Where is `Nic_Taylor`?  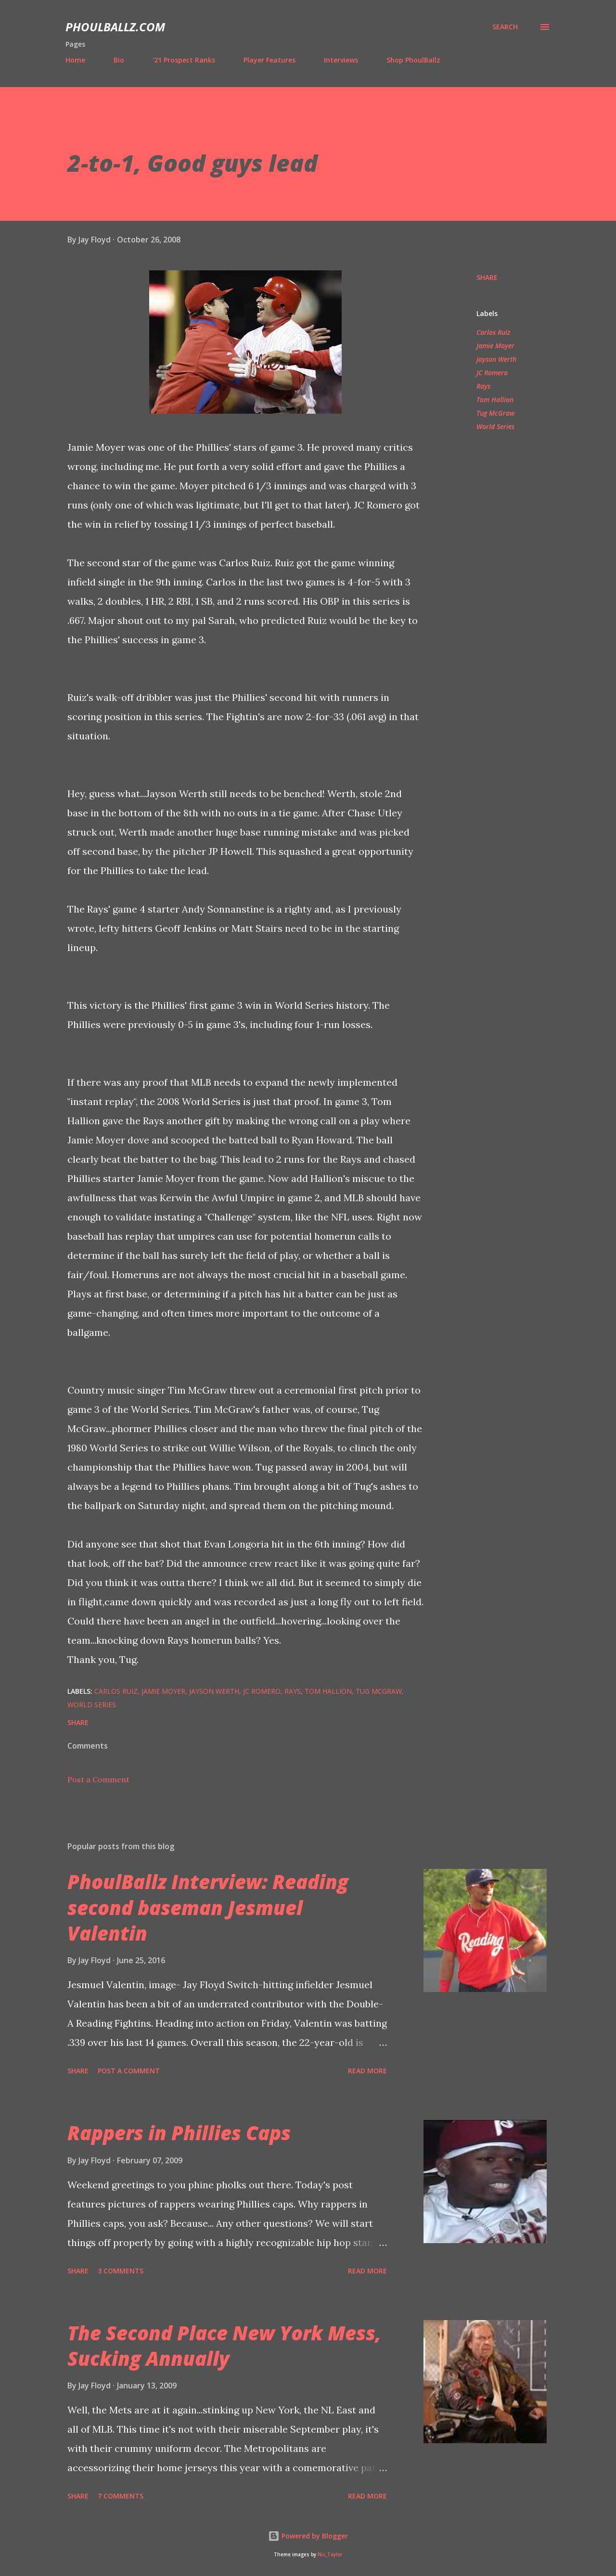 Nic_Taylor is located at coordinates (330, 2554).